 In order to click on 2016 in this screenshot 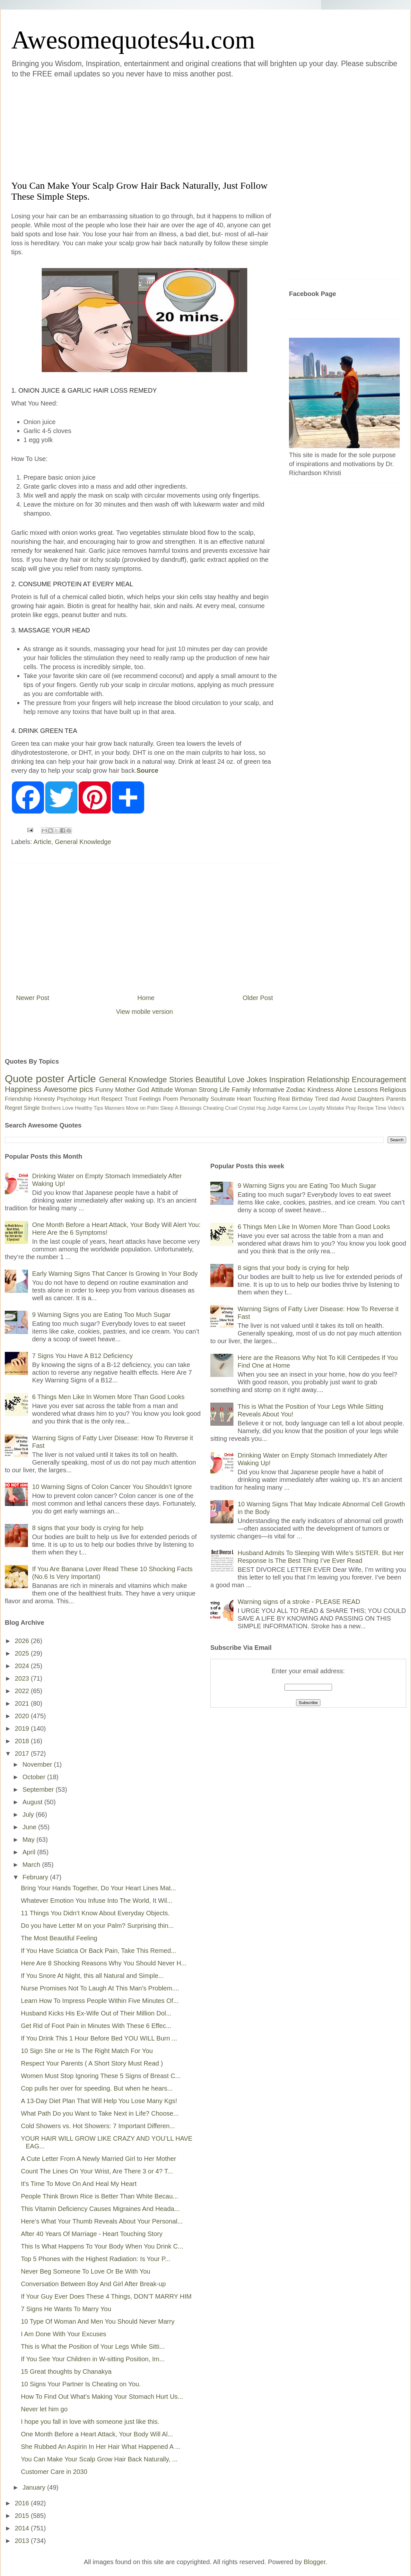, I will do `click(23, 2503)`.